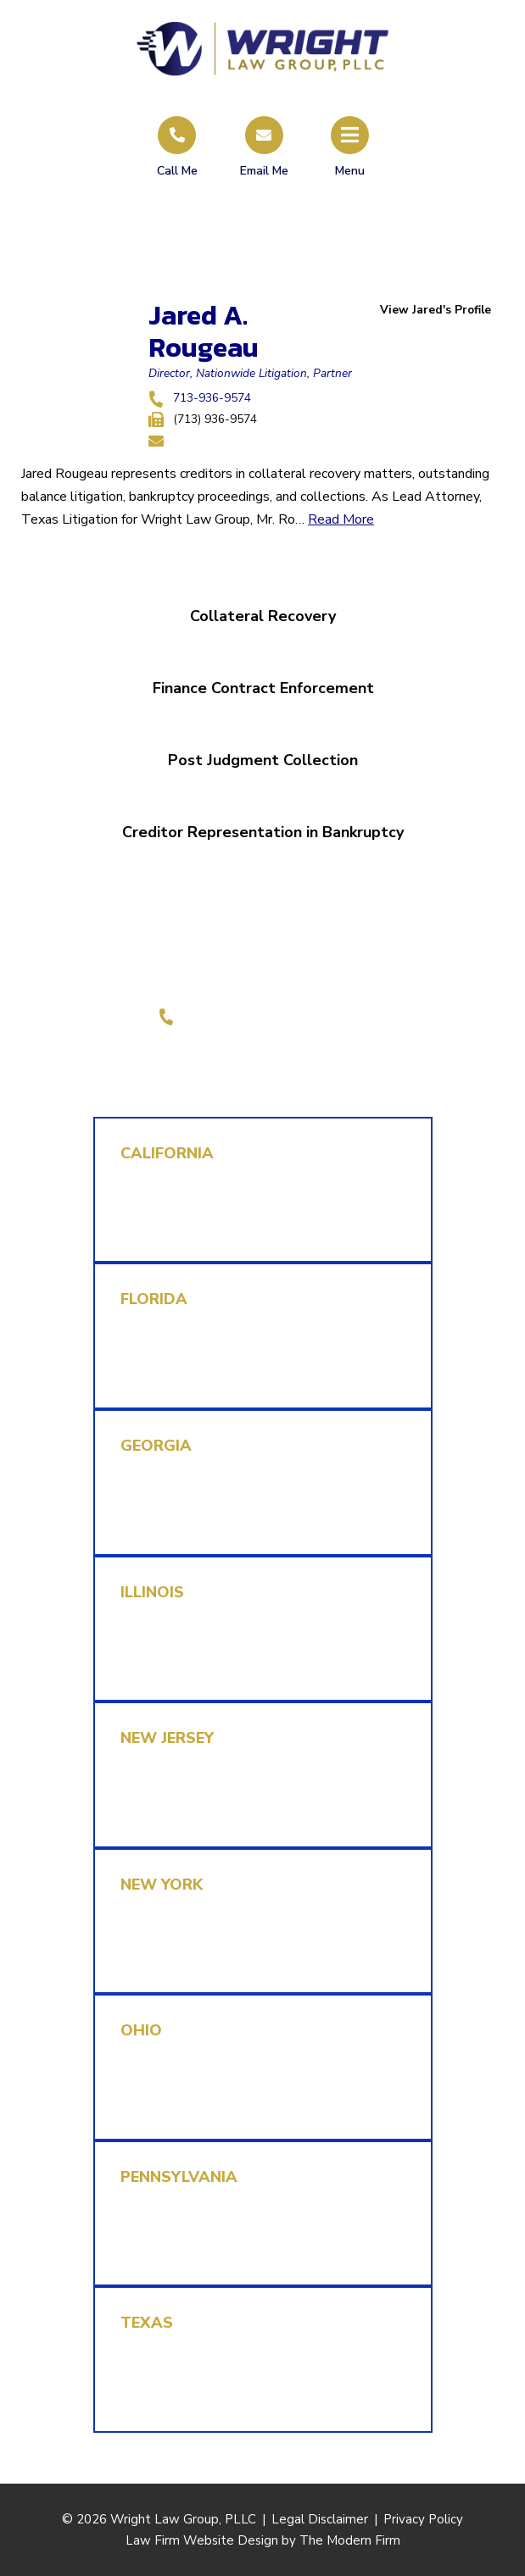 This screenshot has height=2576, width=525. I want to click on (470) 870-1780, so click(172, 1497).